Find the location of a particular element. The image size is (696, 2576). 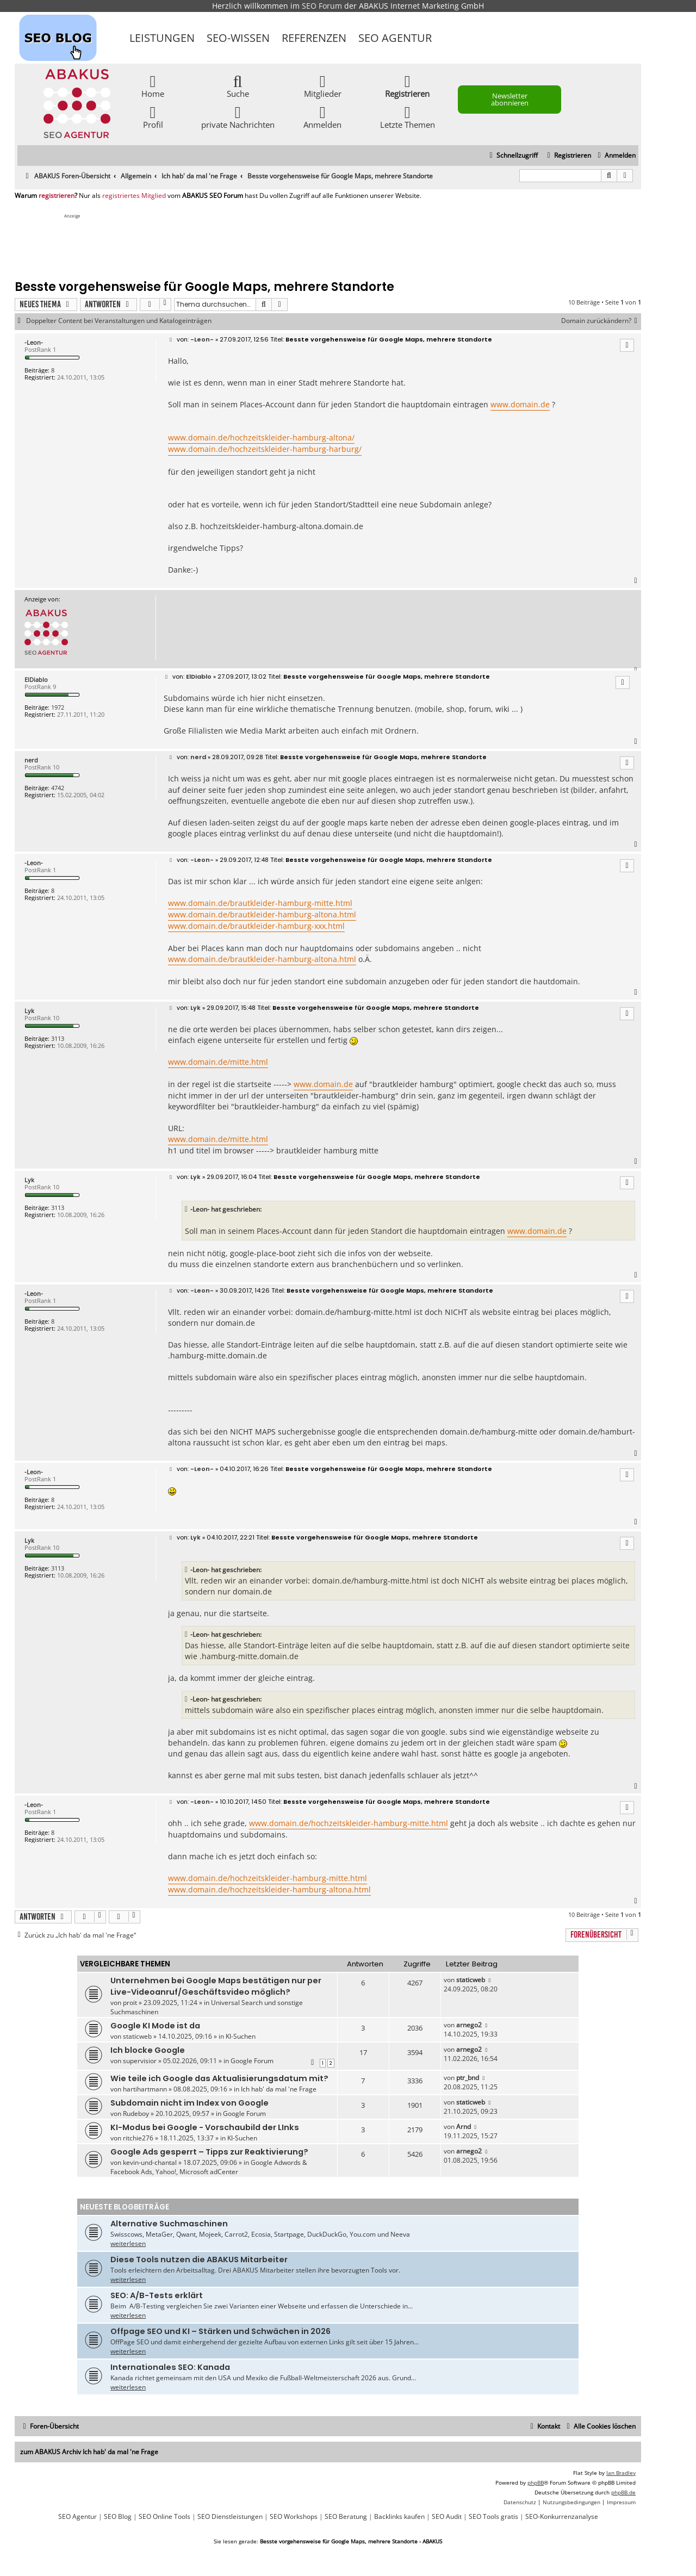

1972 is located at coordinates (57, 707).